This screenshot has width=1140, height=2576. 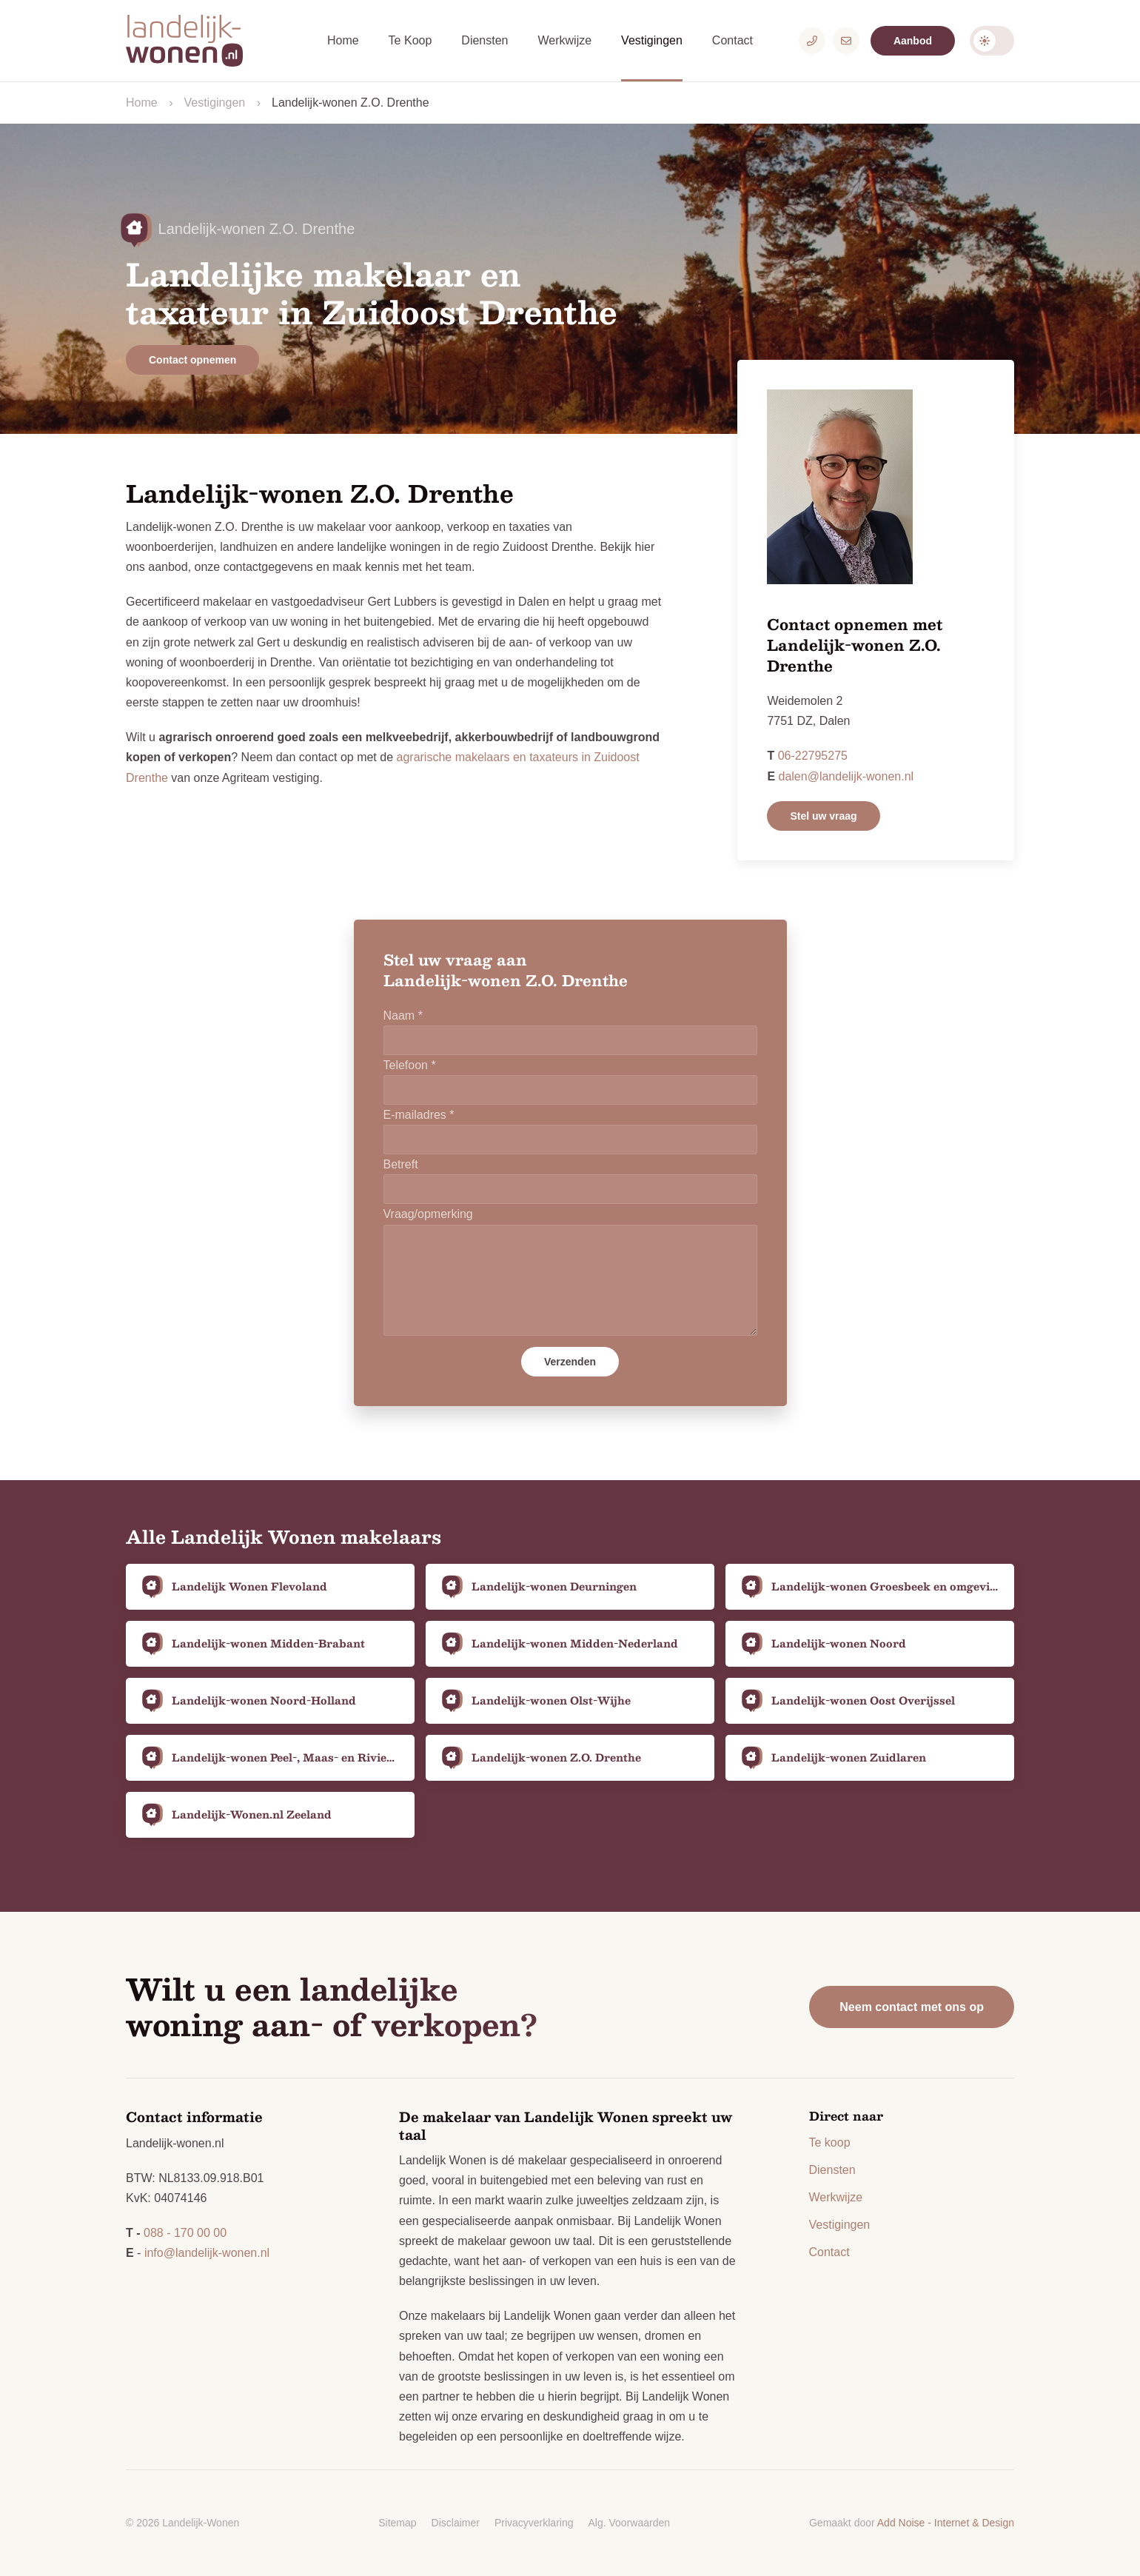 I want to click on [Logo Landelijk-Wonen.nl], so click(x=192, y=40).